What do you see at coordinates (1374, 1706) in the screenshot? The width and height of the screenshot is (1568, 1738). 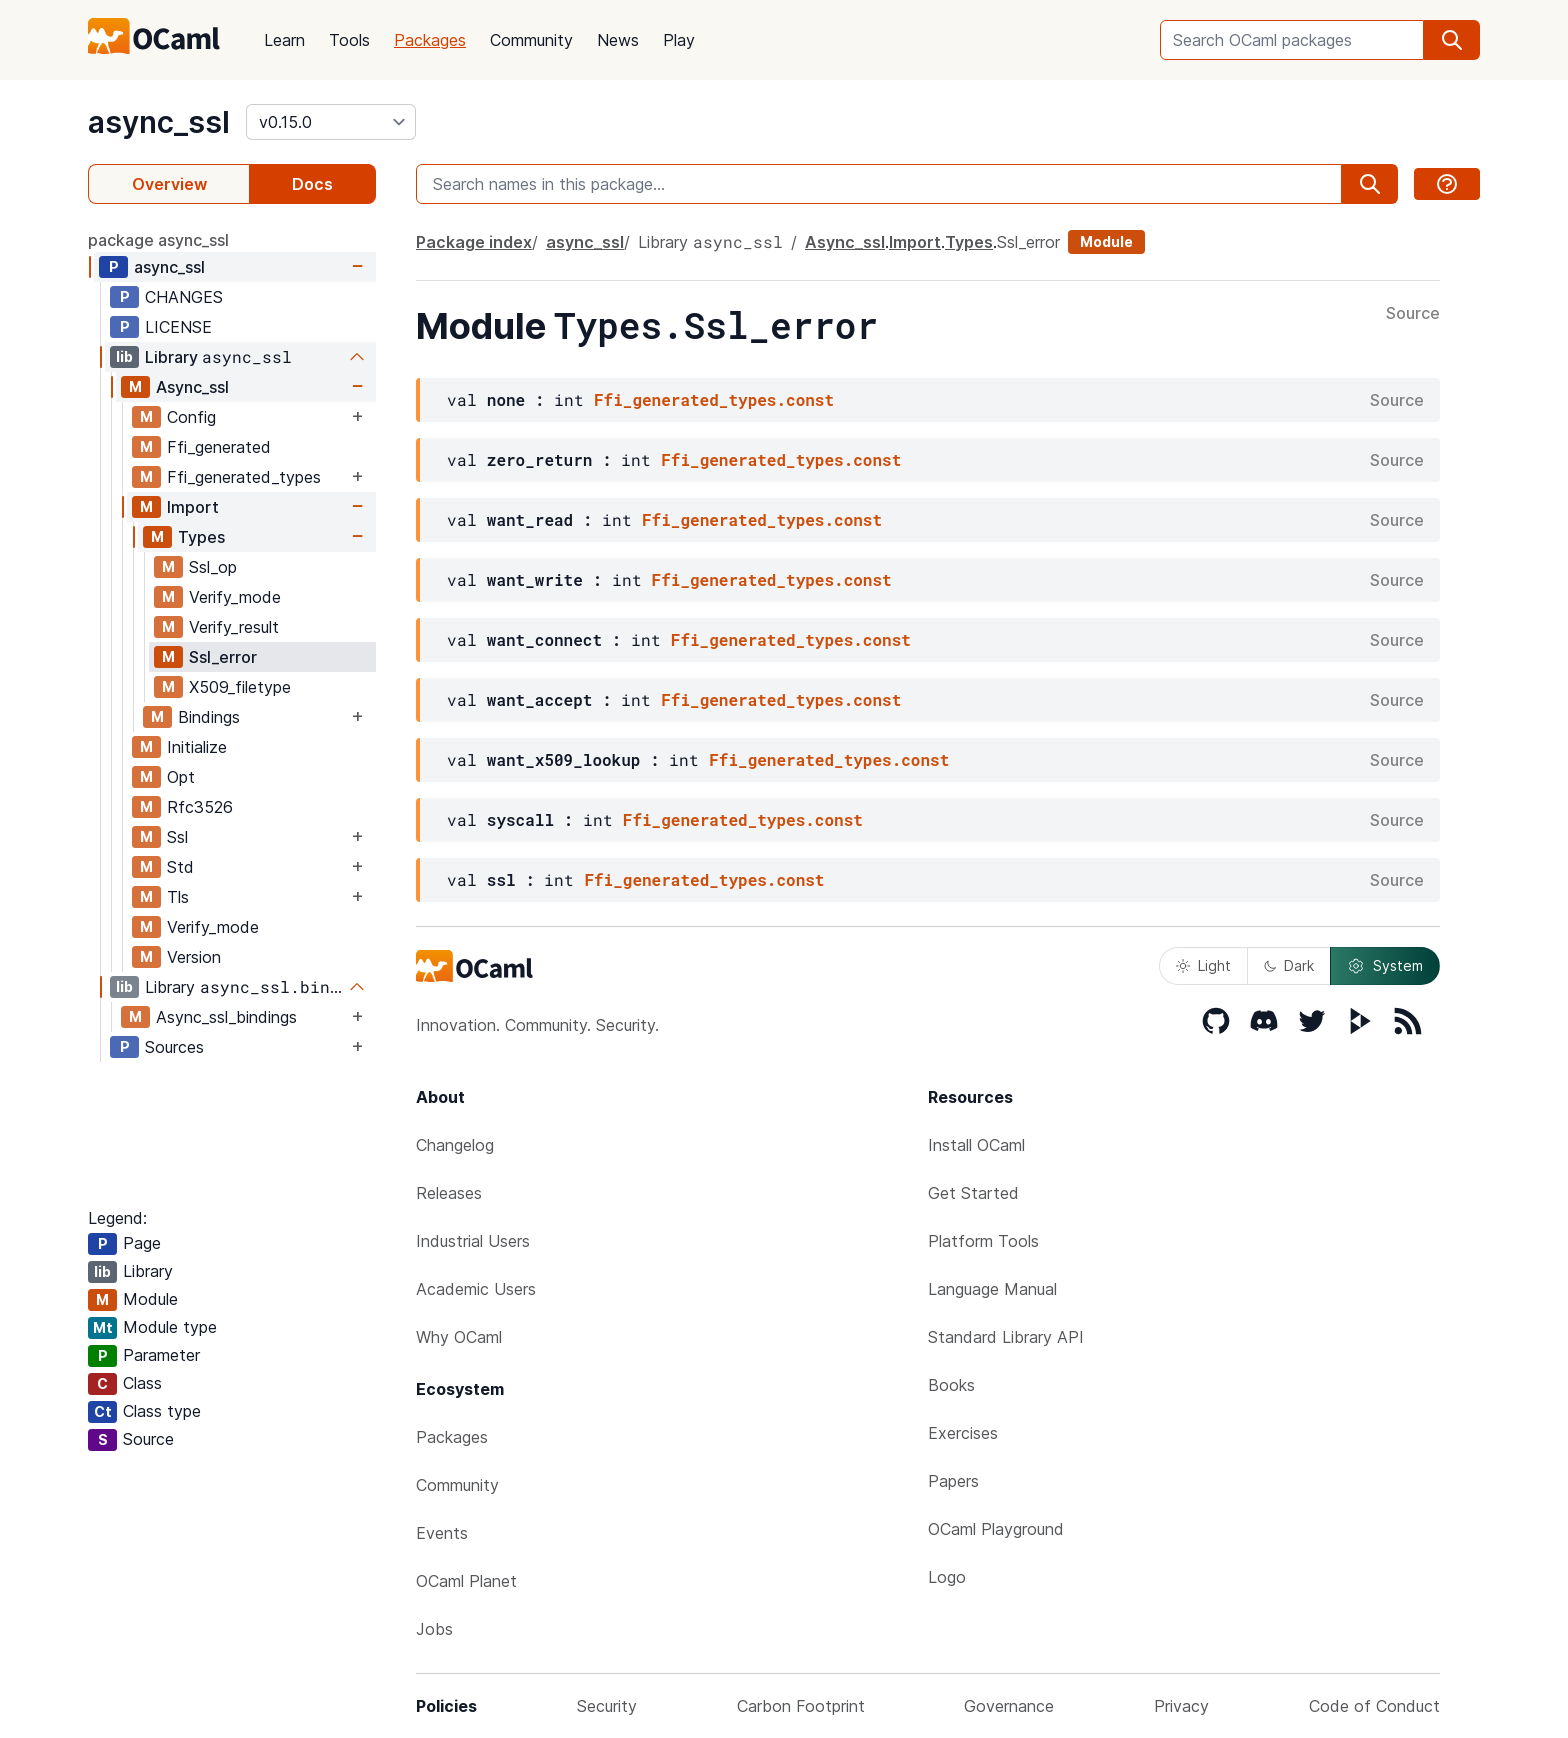 I see `Code of Conduct` at bounding box center [1374, 1706].